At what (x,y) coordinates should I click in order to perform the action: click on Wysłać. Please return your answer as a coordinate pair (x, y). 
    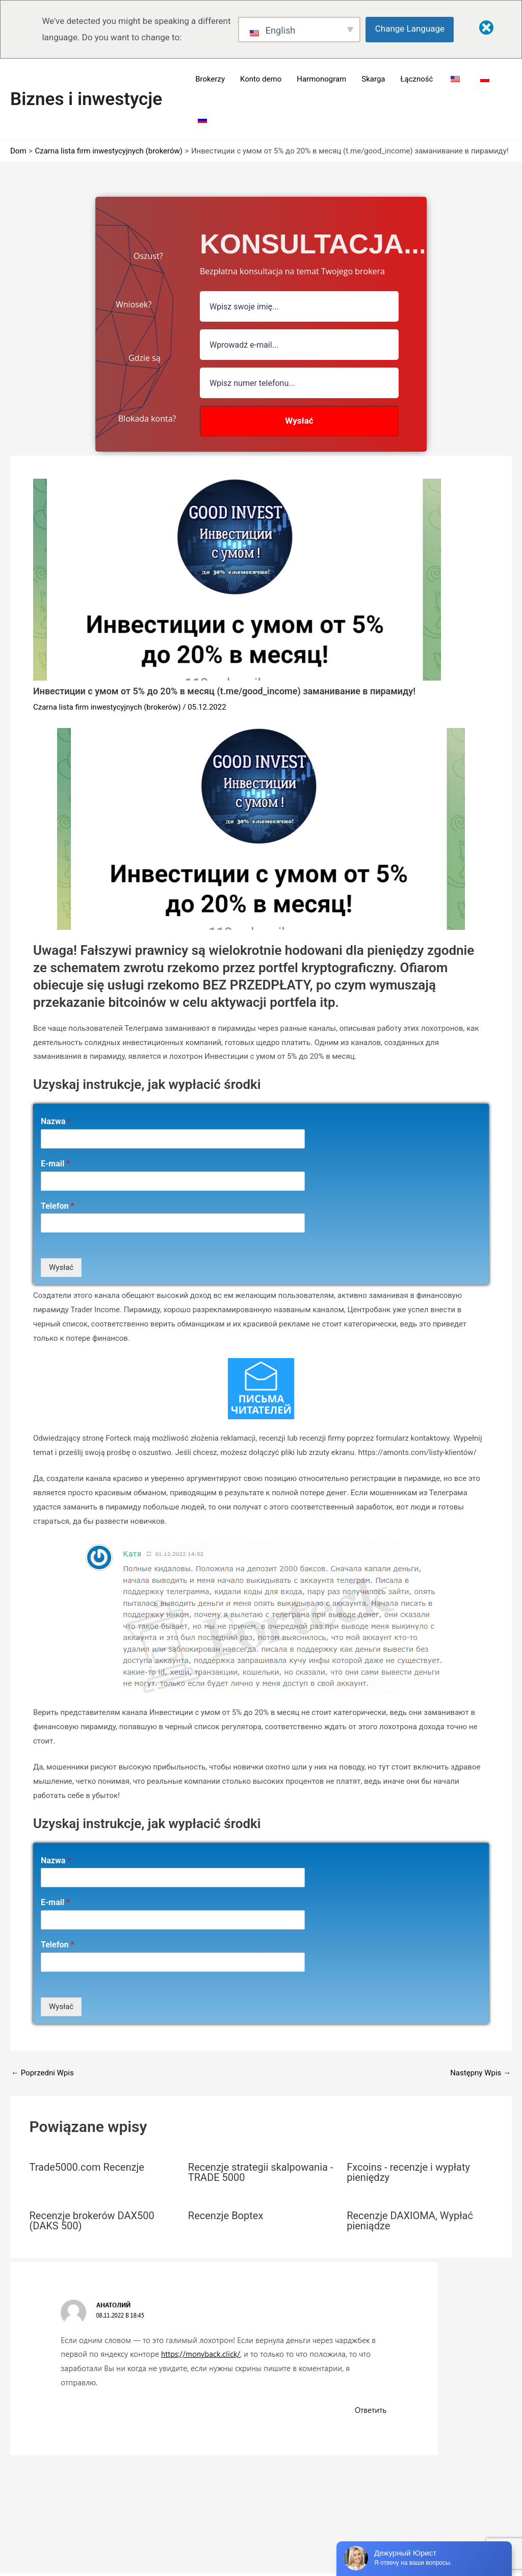
    Looking at the image, I should click on (61, 1267).